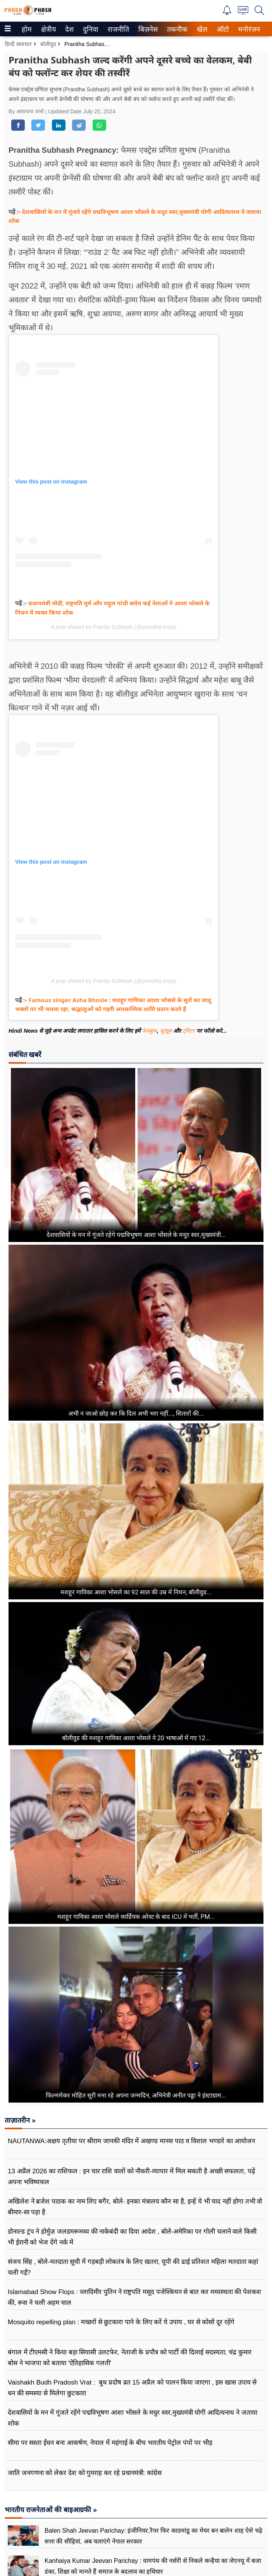 The image size is (272, 2576). I want to click on राजनीति, so click(117, 29).